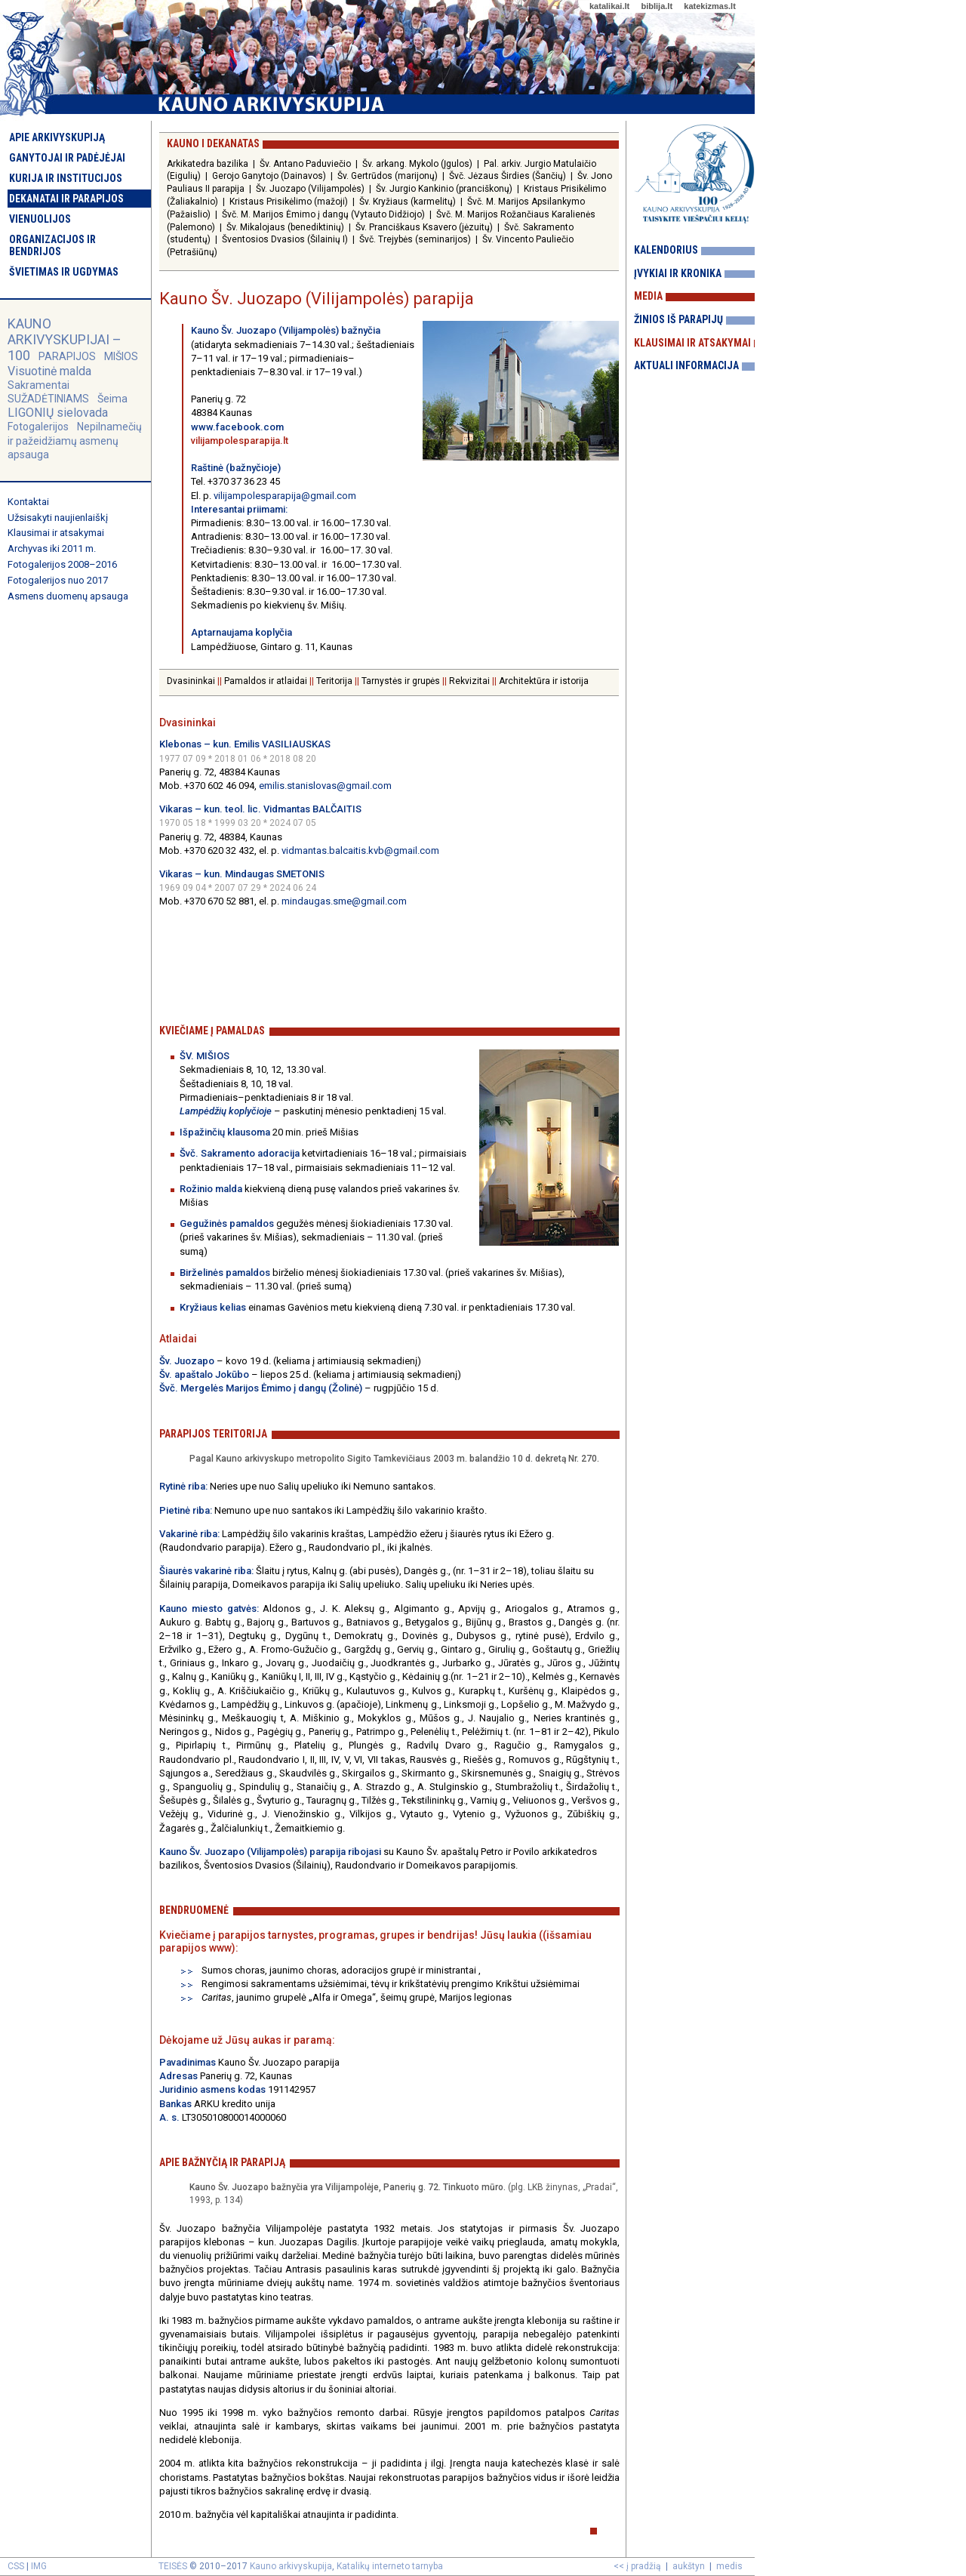 The height and width of the screenshot is (2576, 966). I want to click on Kauno arkivyskupija, so click(291, 2566).